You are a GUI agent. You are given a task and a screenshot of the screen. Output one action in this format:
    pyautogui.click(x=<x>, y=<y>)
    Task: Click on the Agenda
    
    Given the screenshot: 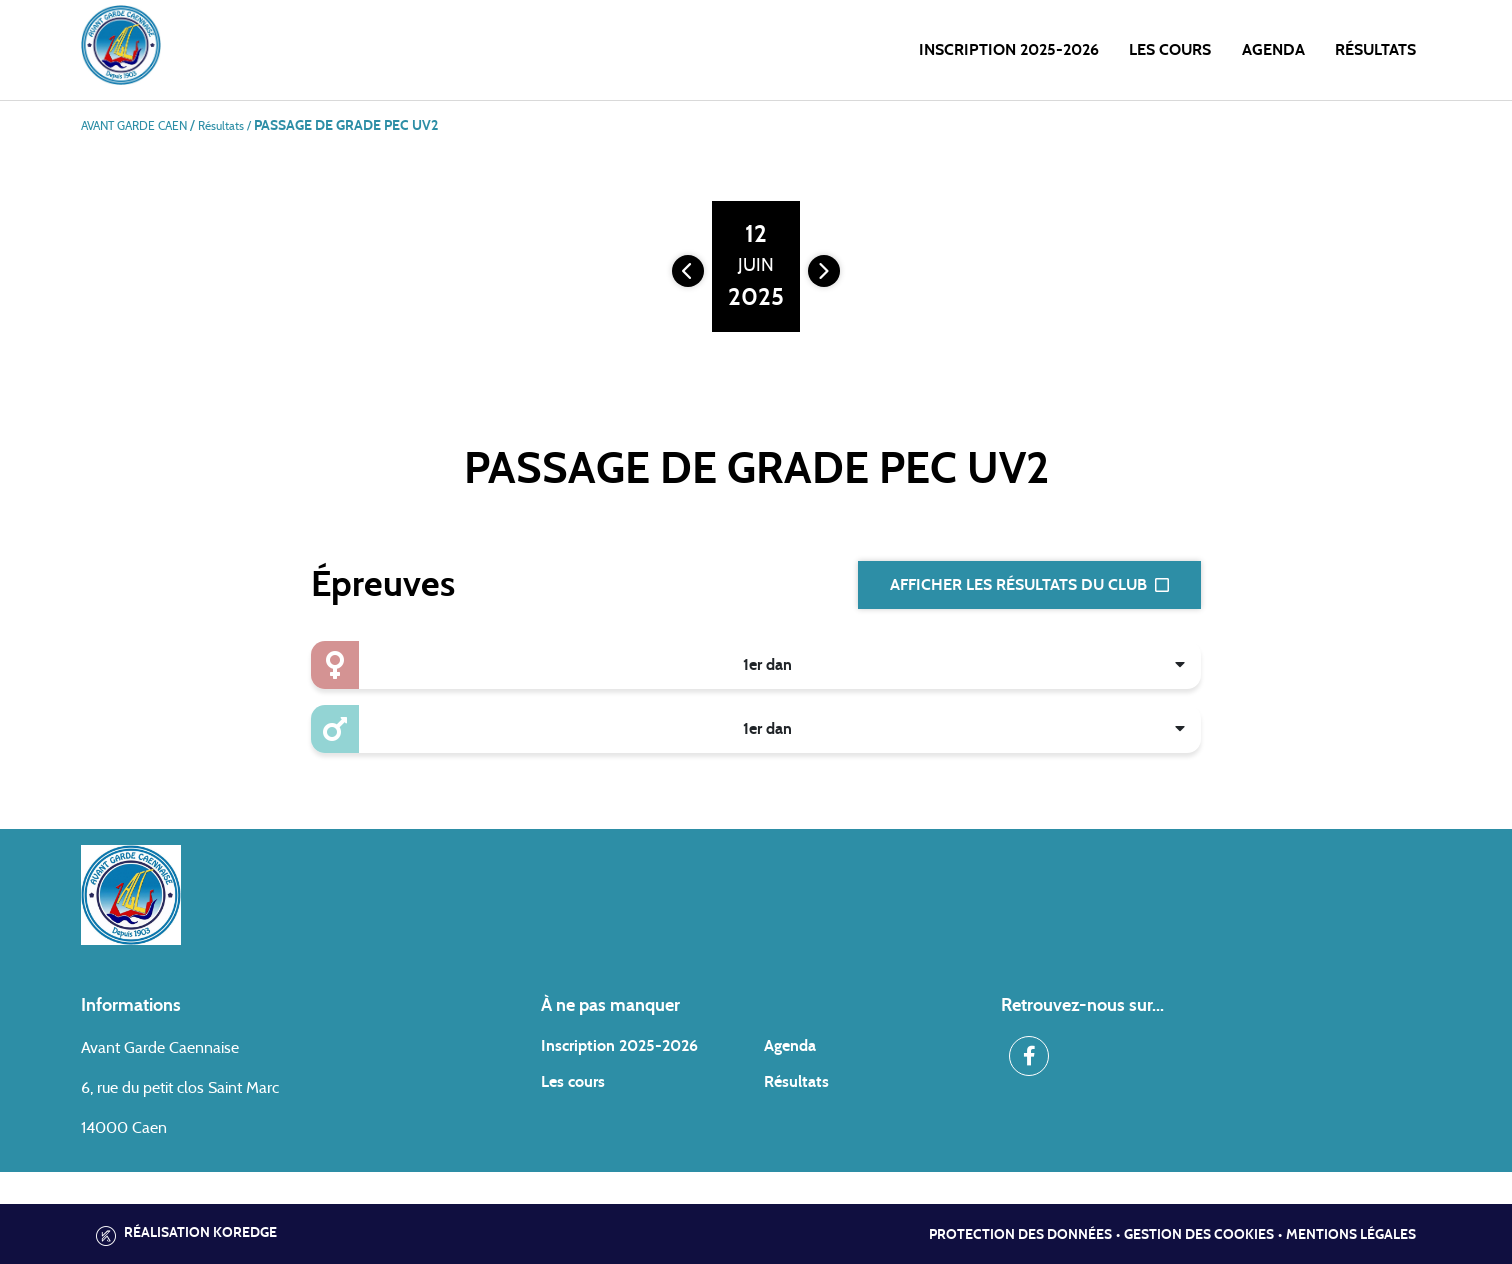 What is the action you would take?
    pyautogui.click(x=1273, y=50)
    